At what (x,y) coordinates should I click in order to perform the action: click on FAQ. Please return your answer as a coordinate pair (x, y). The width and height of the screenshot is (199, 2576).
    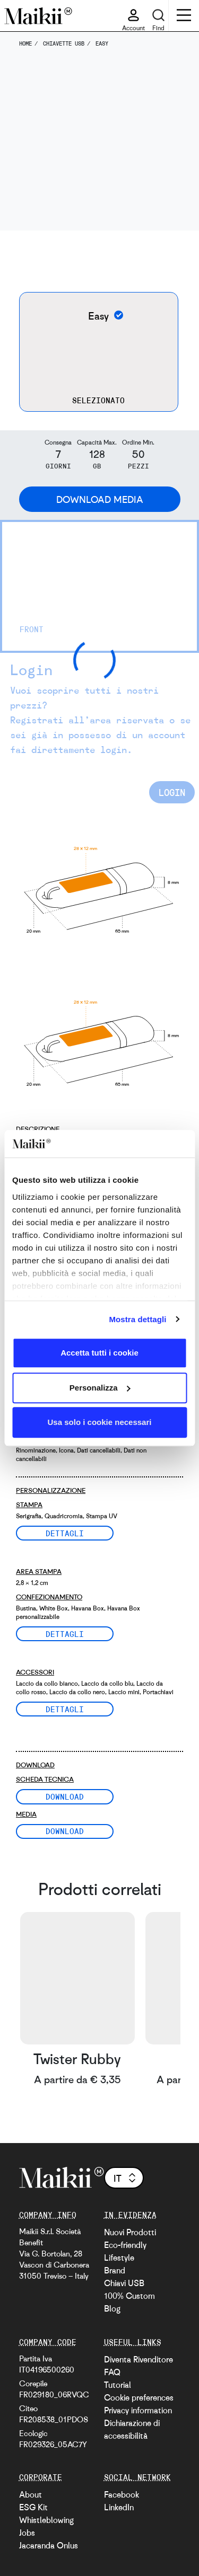
    Looking at the image, I should click on (112, 2372).